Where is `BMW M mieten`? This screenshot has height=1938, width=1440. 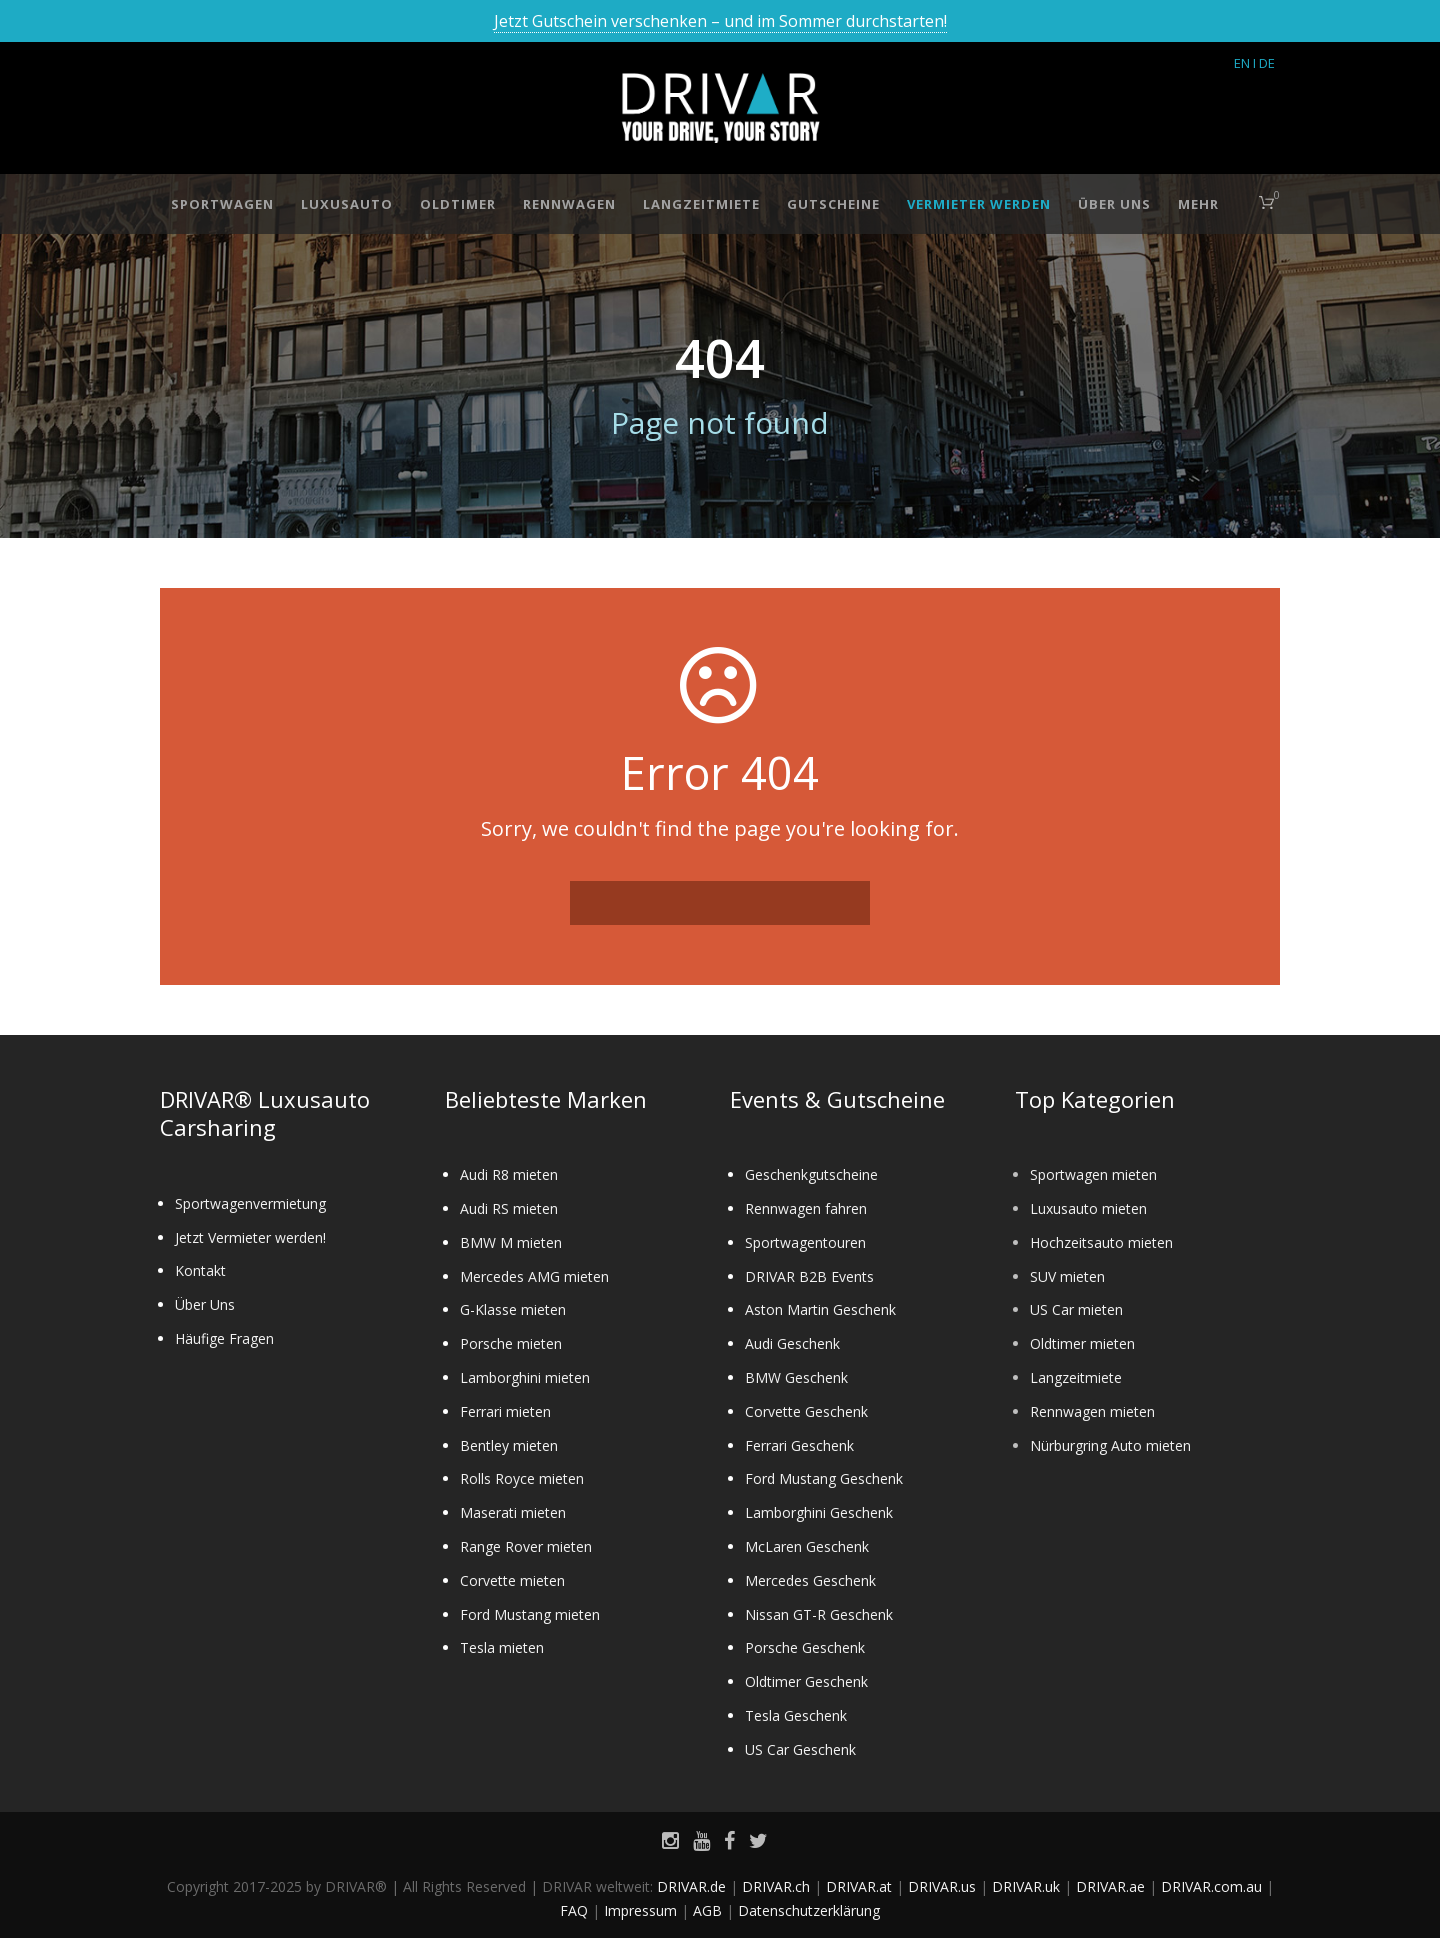 BMW M mieten is located at coordinates (511, 1242).